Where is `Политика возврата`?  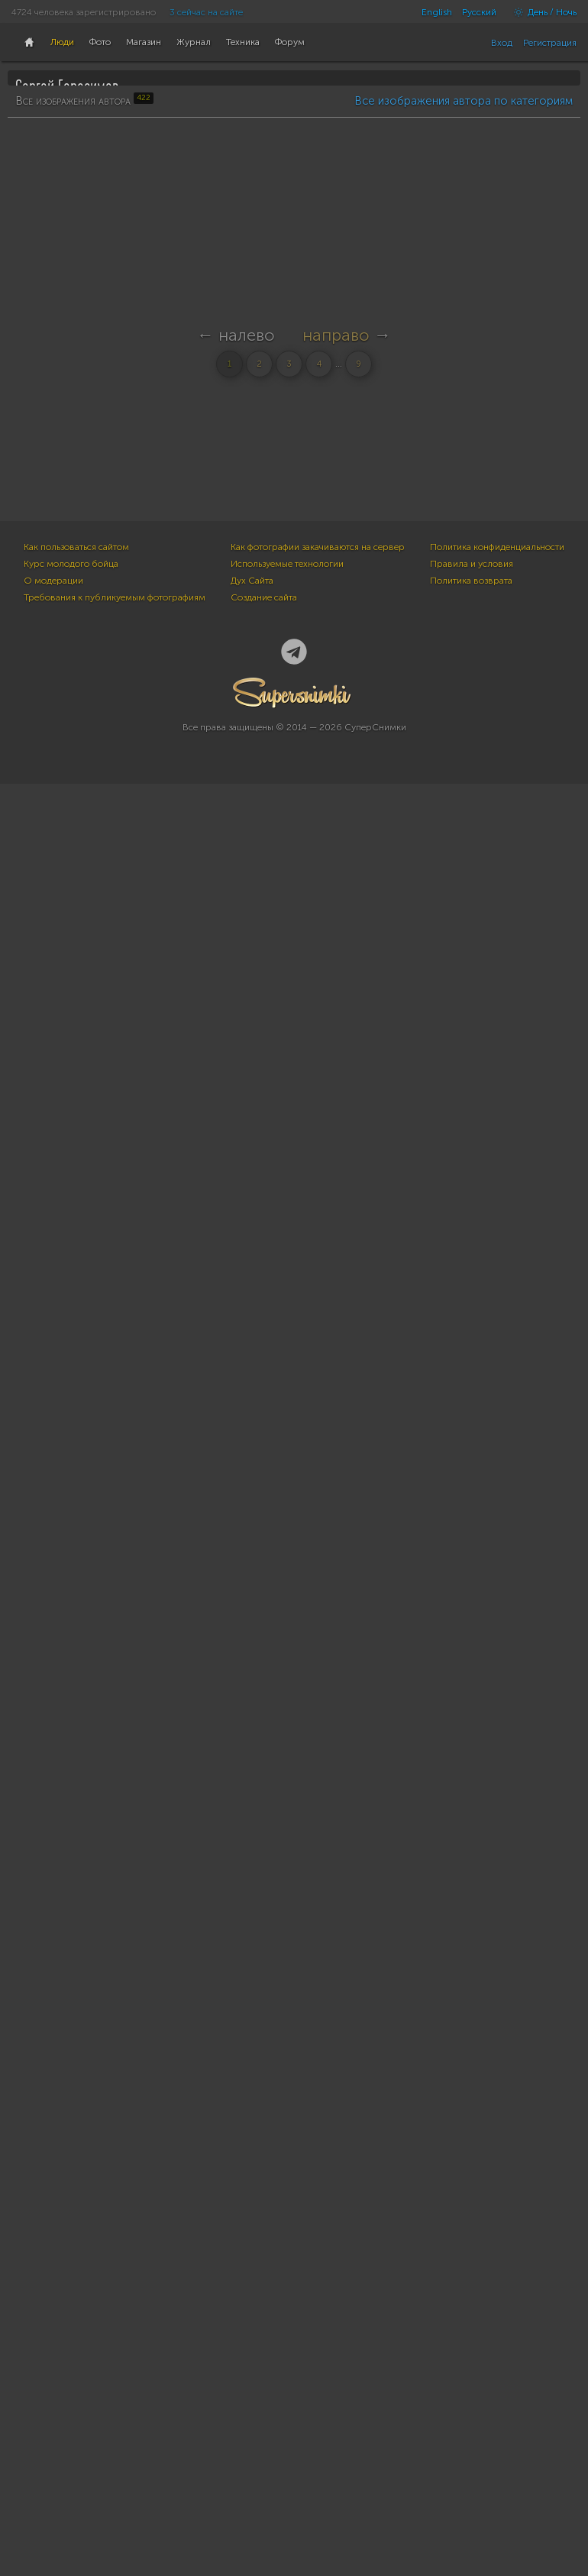
Политика возврата is located at coordinates (471, 2379).